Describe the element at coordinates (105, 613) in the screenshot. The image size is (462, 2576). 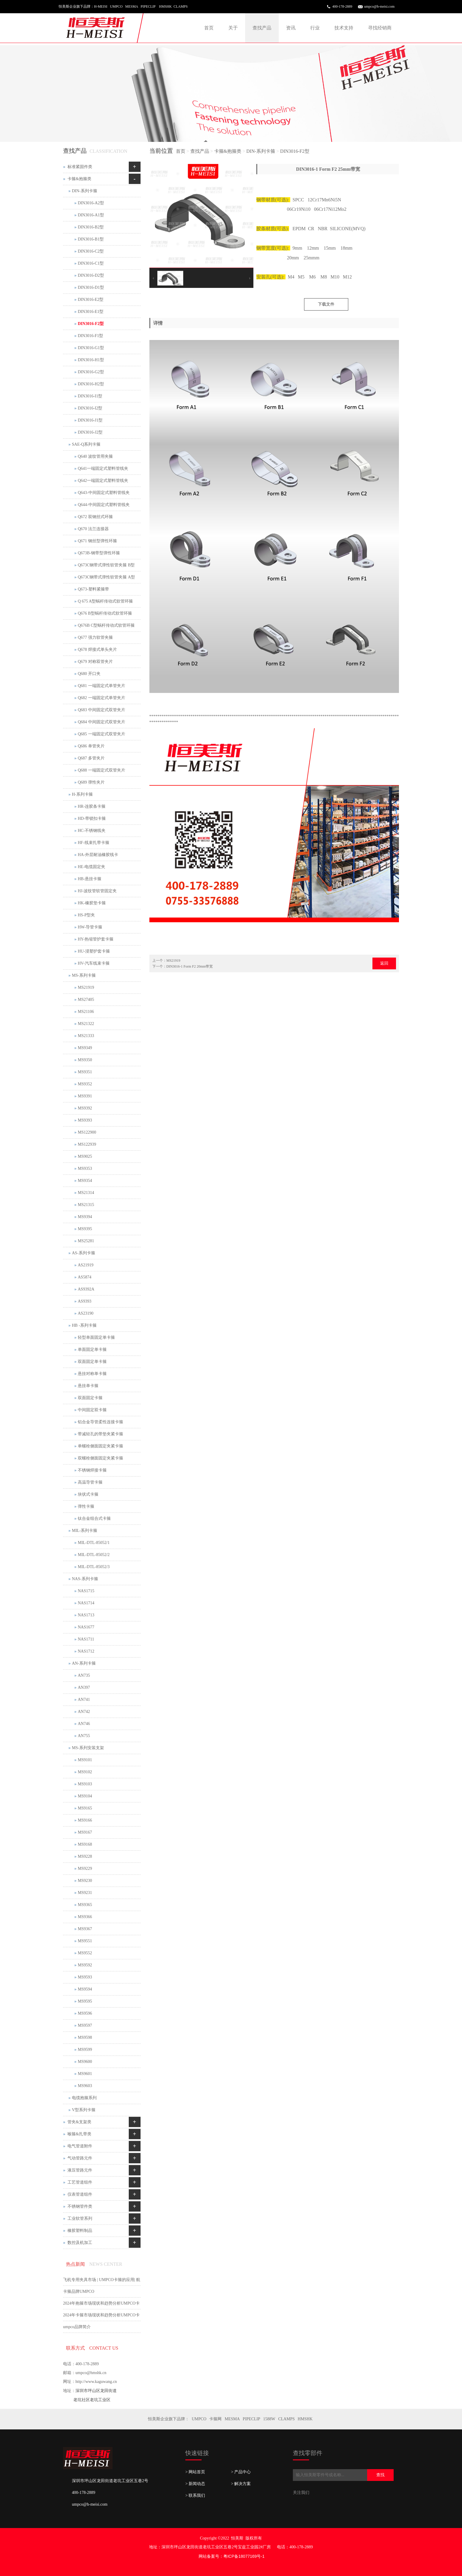
I see `Q676 B型蜗杆传动式软管环箍` at that location.